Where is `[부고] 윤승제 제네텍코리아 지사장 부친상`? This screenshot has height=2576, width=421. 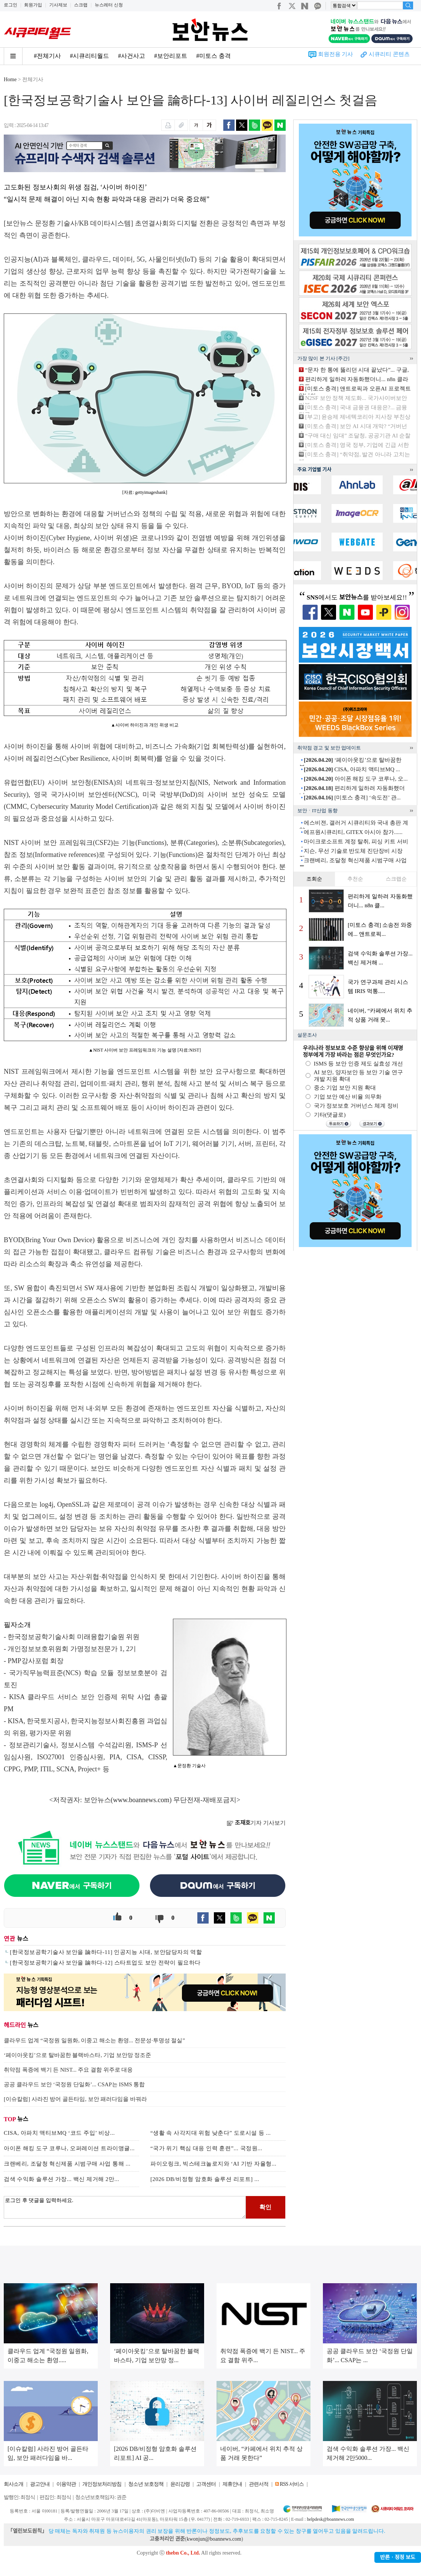
[부고] 윤승제 제네텍코리아 지사장 부친상 is located at coordinates (357, 417).